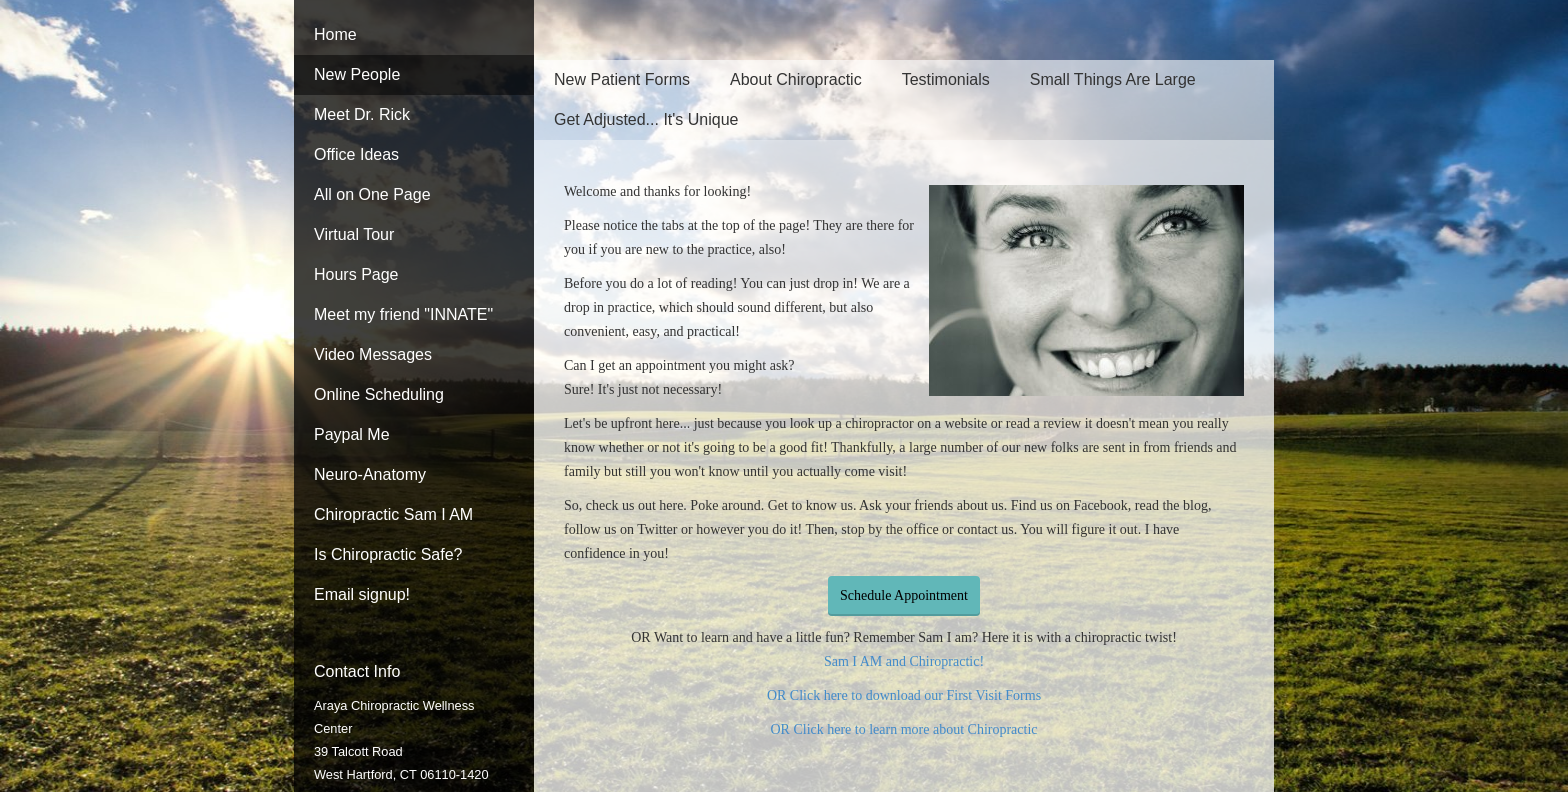 The image size is (1568, 792). I want to click on All on One Page, so click(372, 194).